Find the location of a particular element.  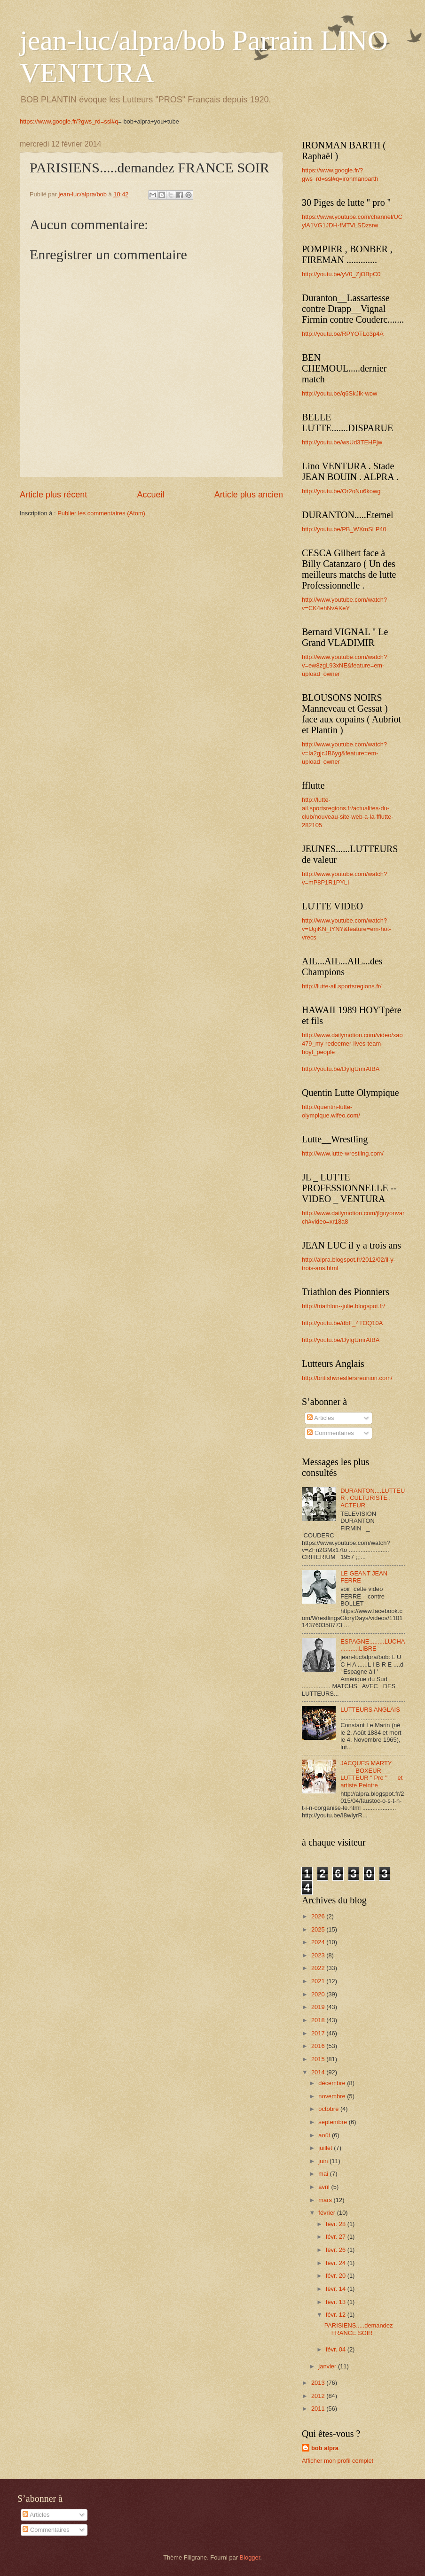

2013 is located at coordinates (318, 2382).